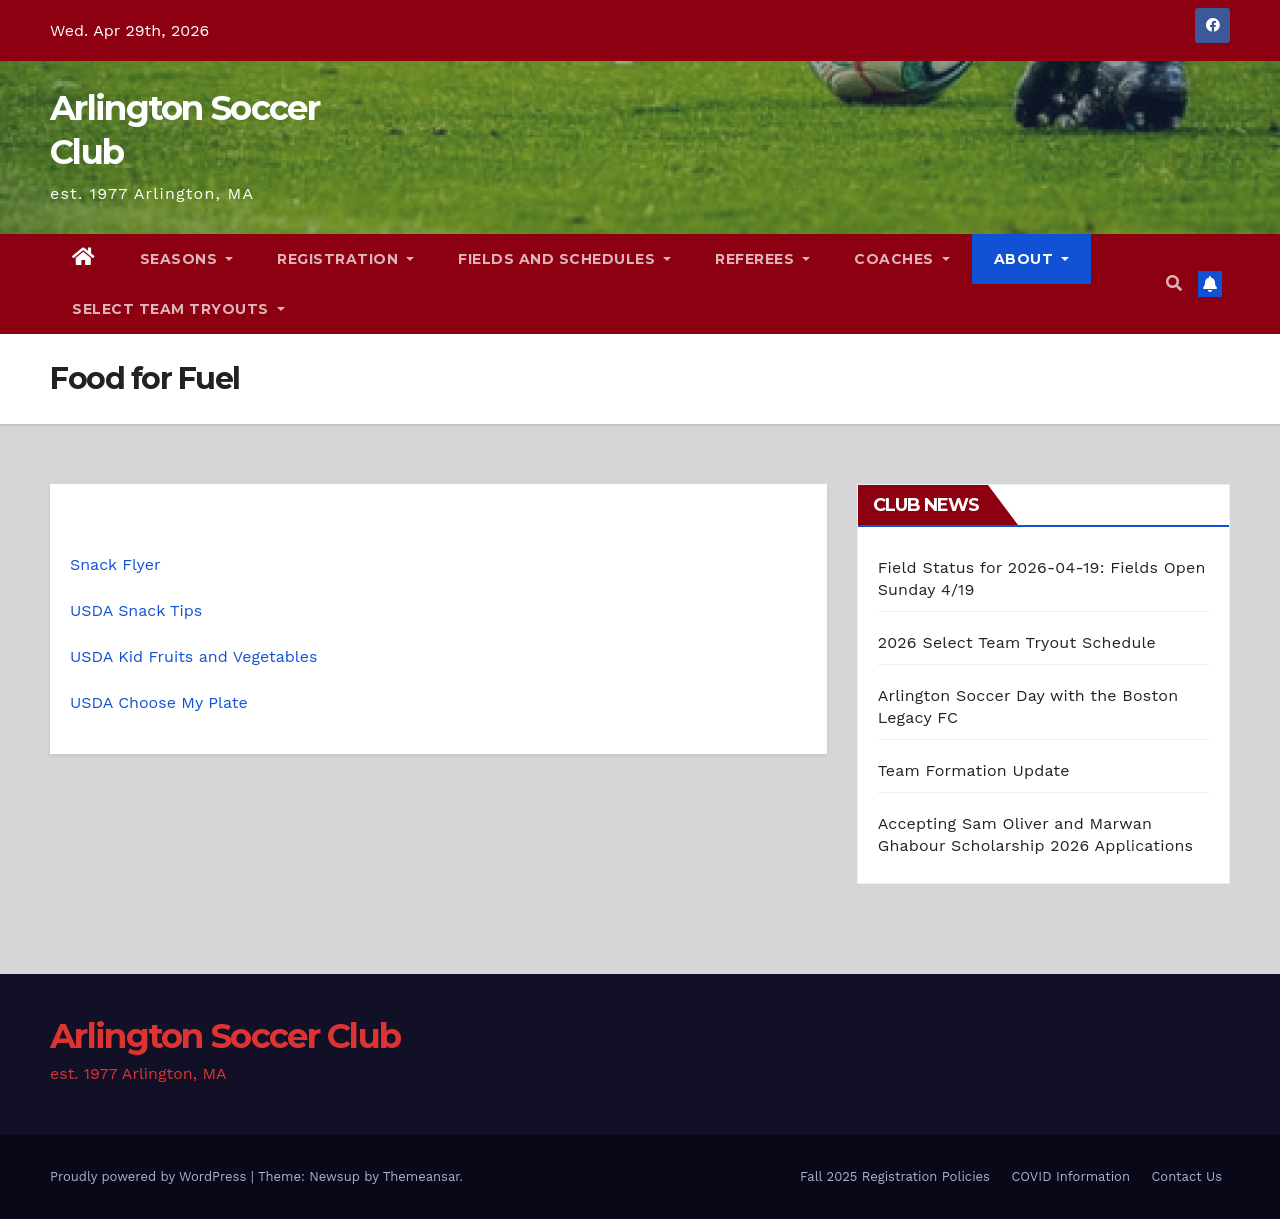  Describe the element at coordinates (225, 1036) in the screenshot. I see `Arlington Soccer Club` at that location.